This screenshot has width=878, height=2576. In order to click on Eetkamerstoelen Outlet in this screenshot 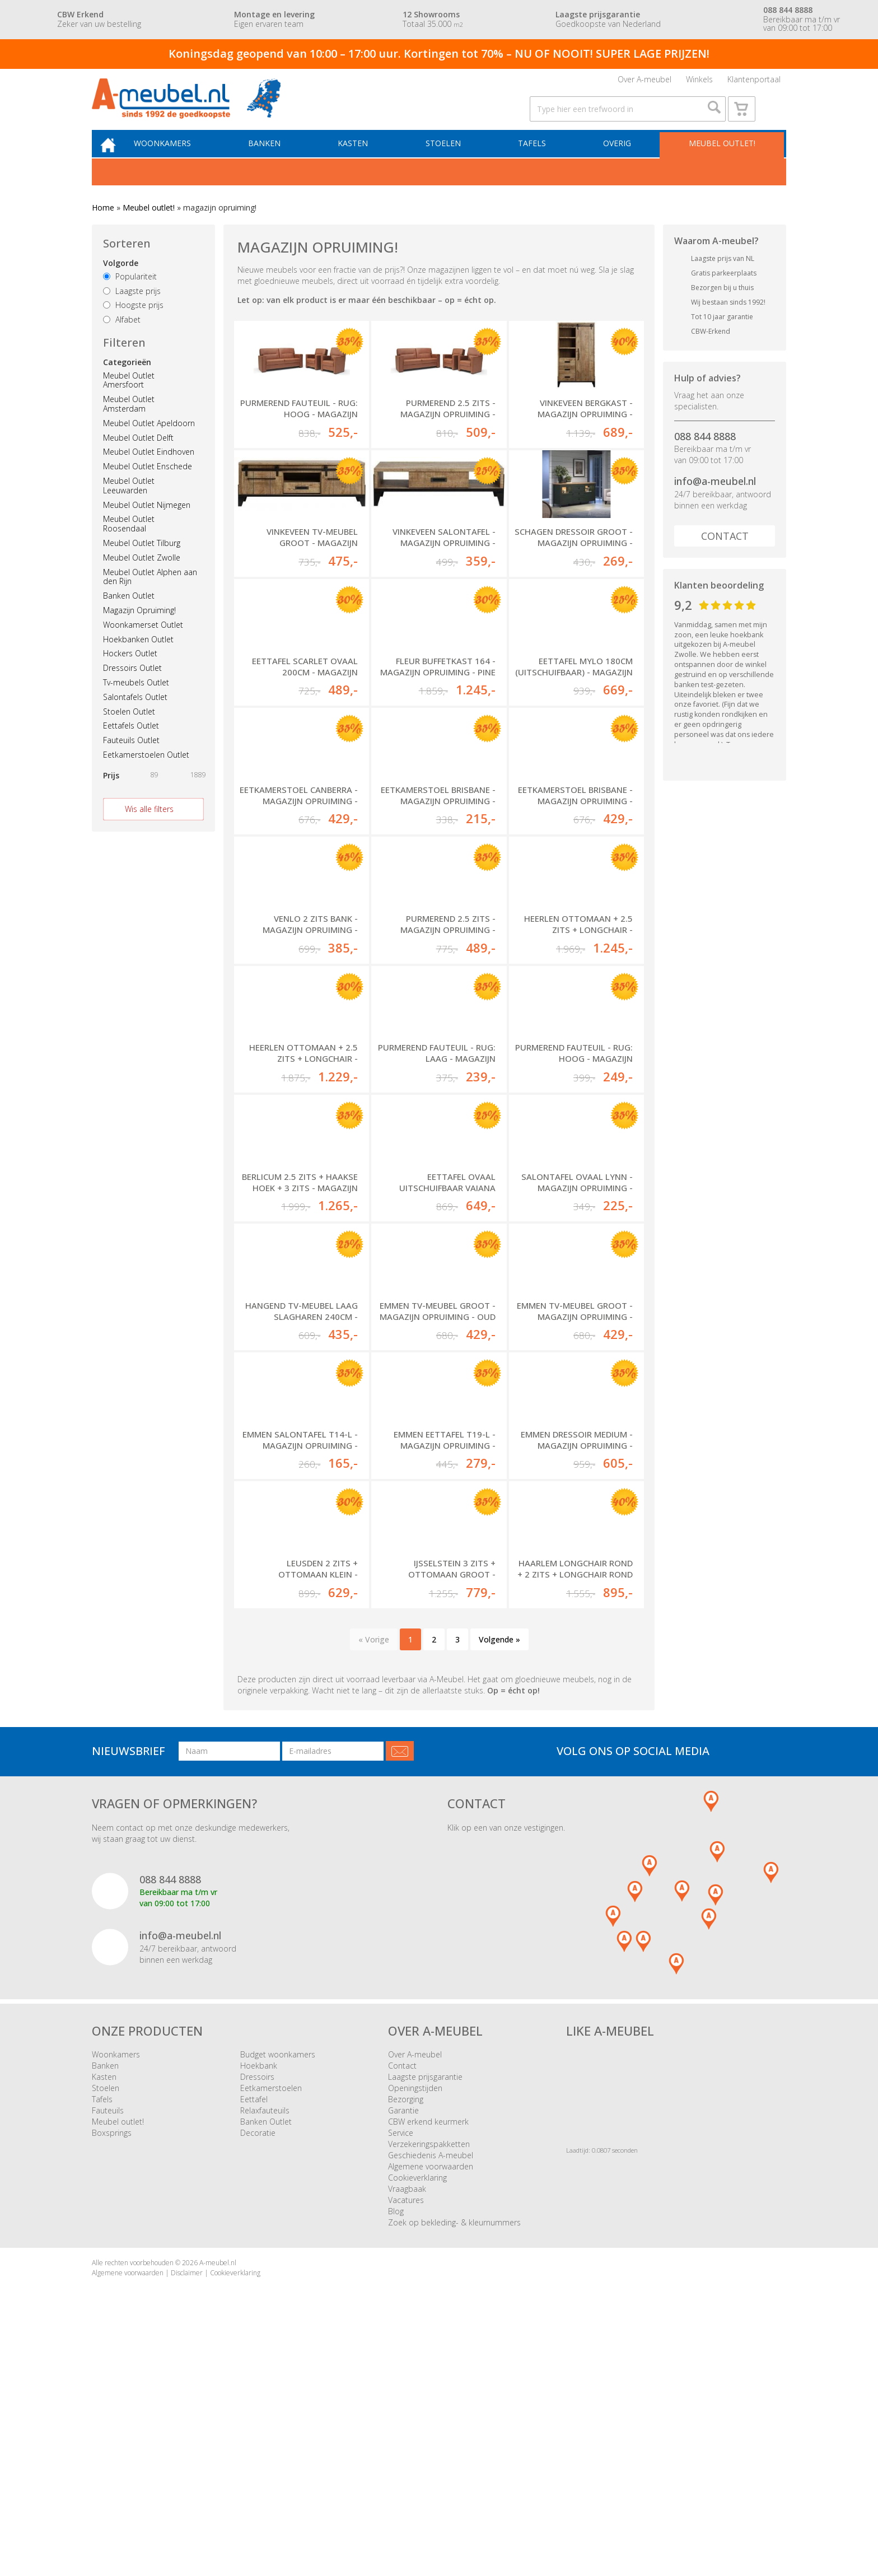, I will do `click(146, 774)`.